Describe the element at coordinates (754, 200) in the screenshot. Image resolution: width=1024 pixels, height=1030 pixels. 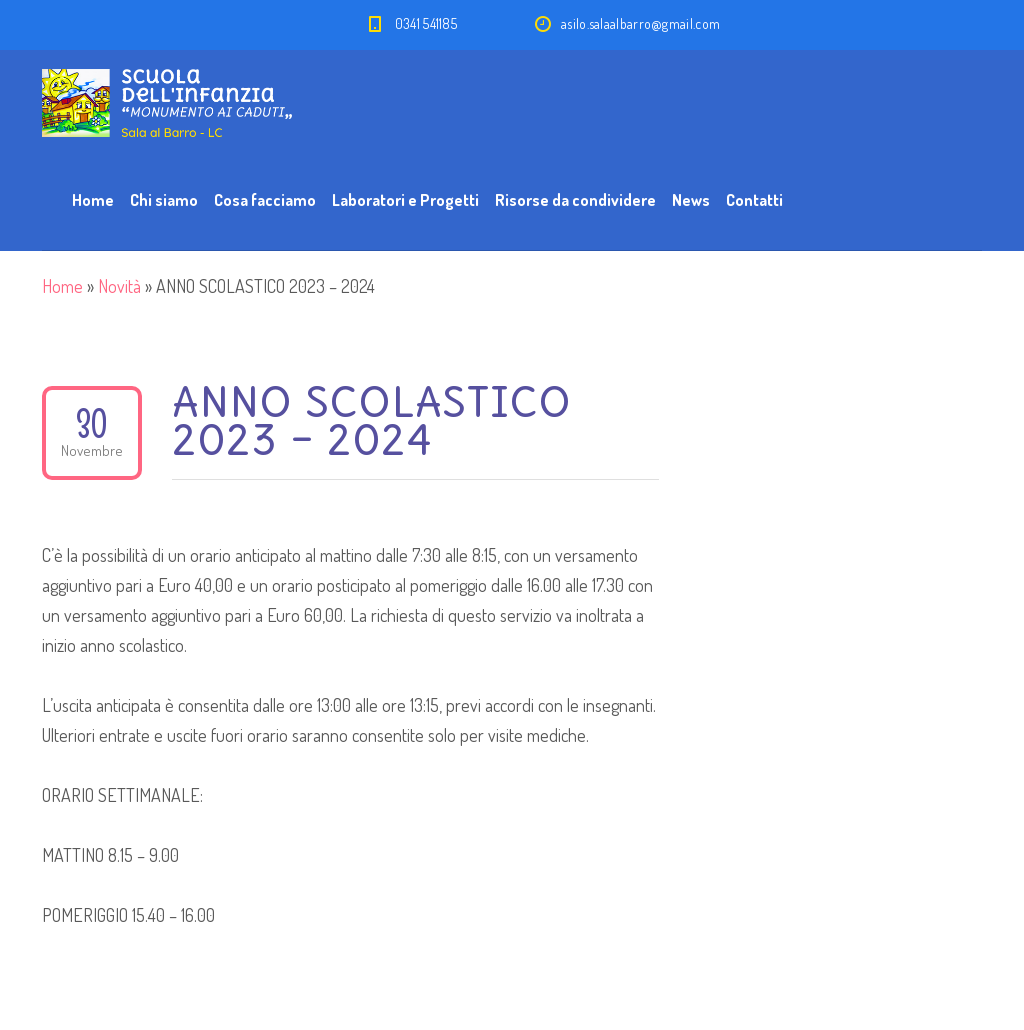
I see `Contatti` at that location.